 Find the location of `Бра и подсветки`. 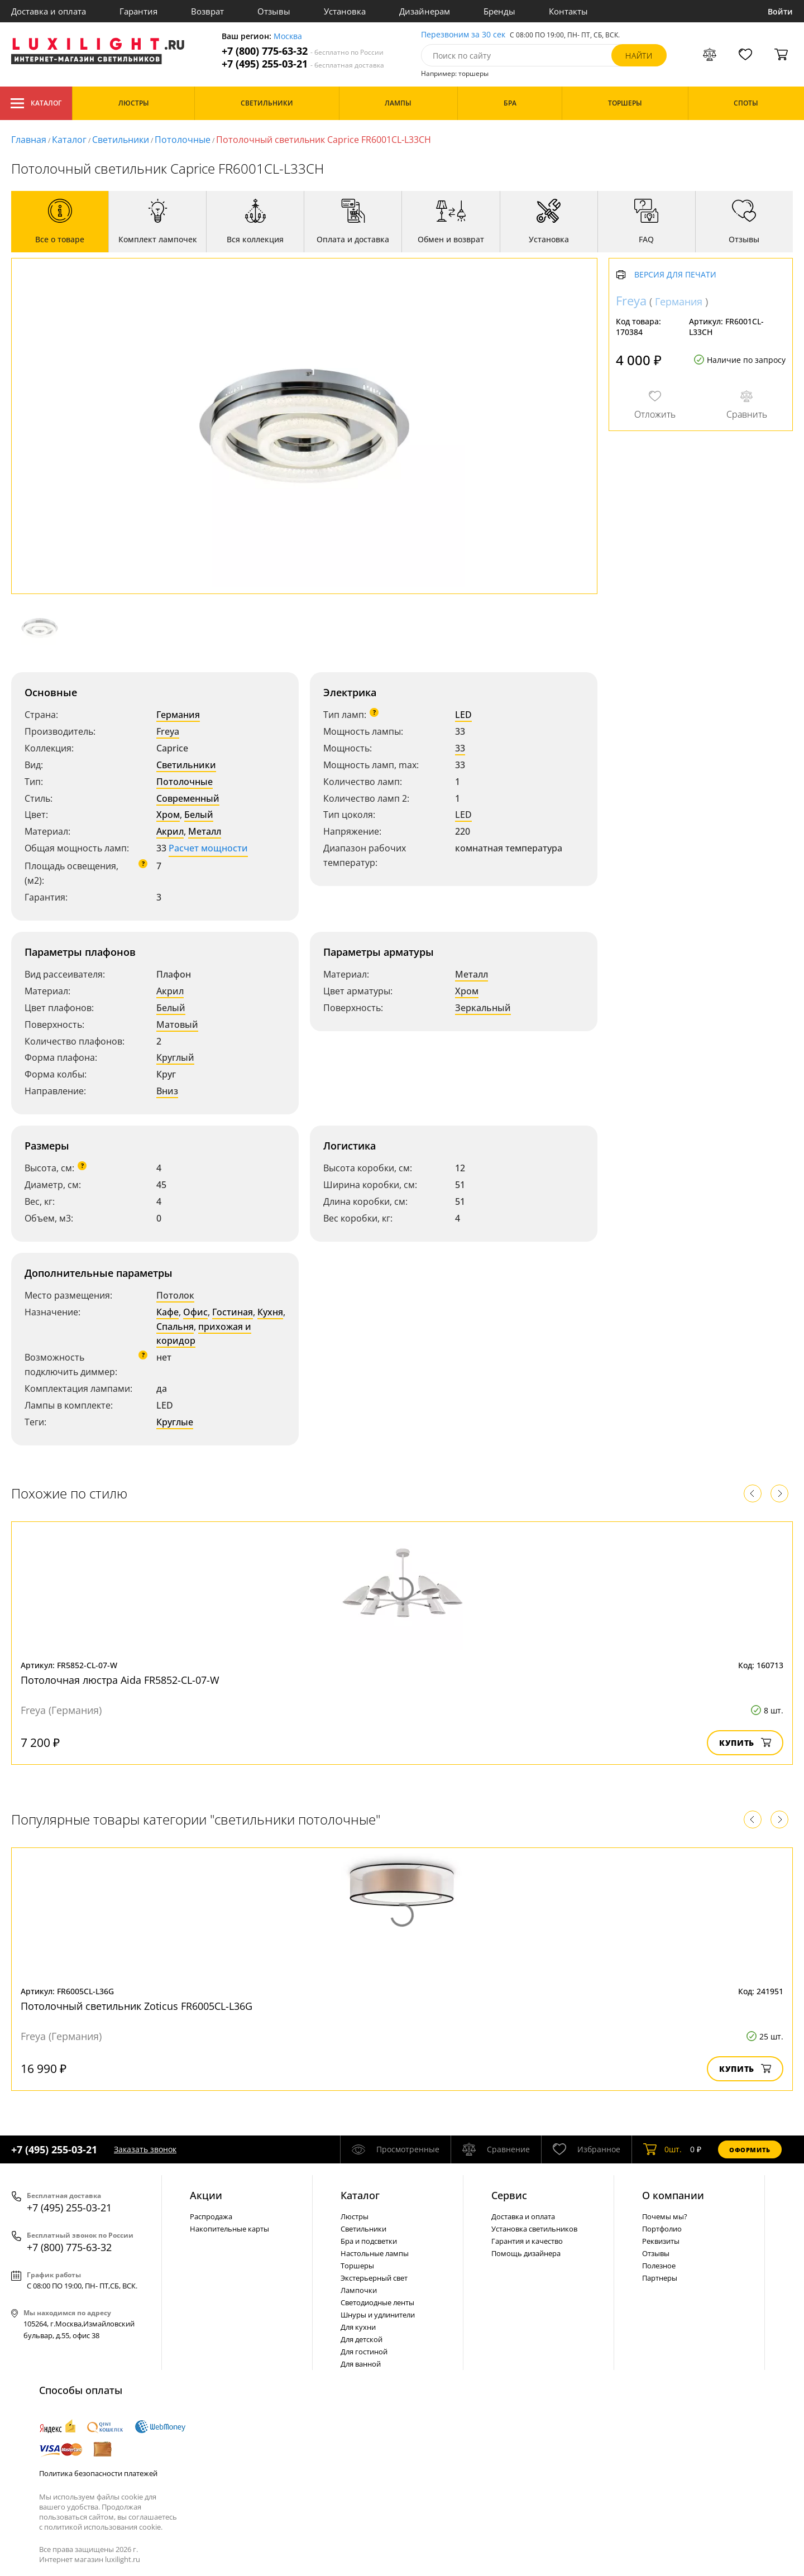

Бра и подсветки is located at coordinates (369, 2241).